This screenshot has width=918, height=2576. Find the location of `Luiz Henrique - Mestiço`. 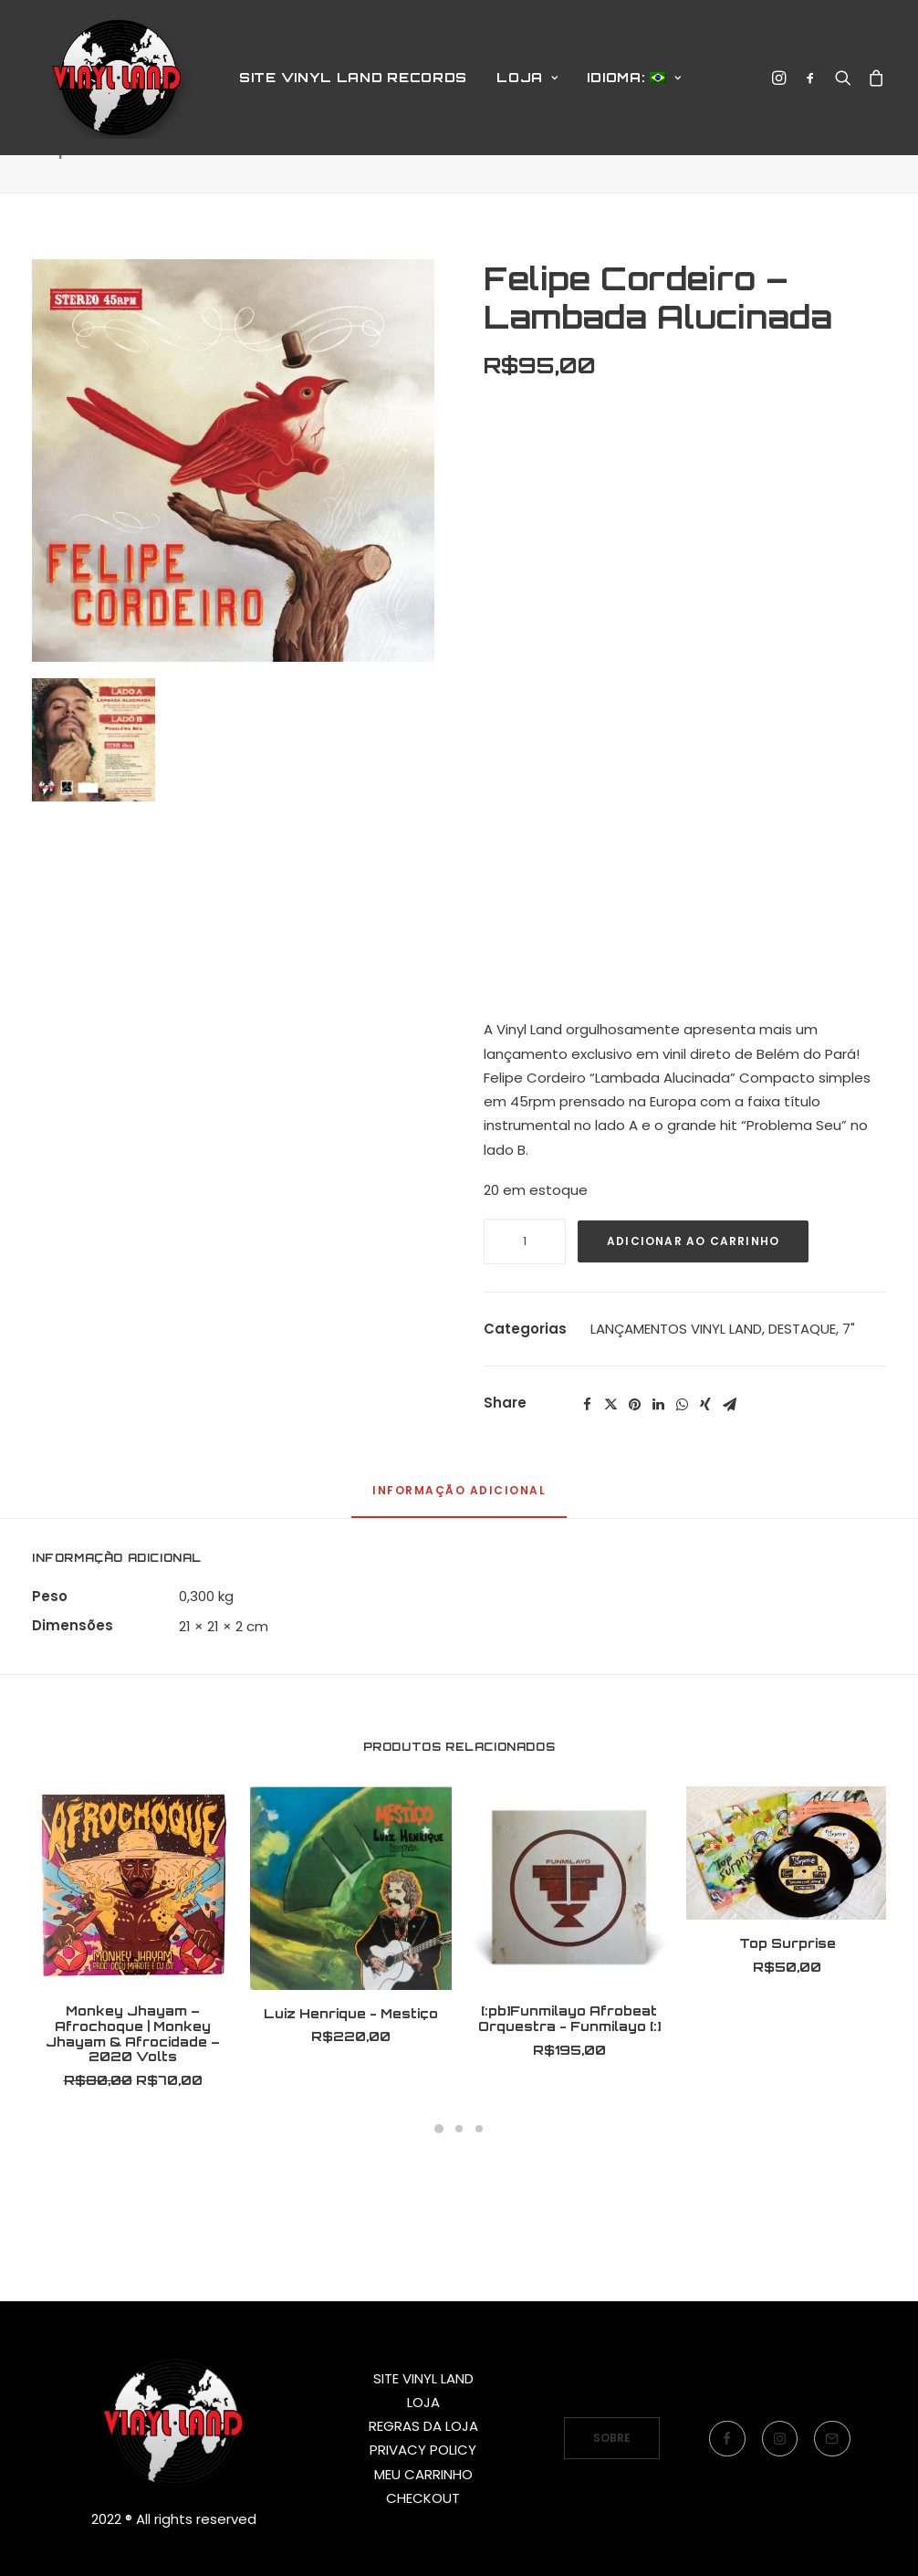

Luiz Henrique - Mestiço is located at coordinates (351, 2077).